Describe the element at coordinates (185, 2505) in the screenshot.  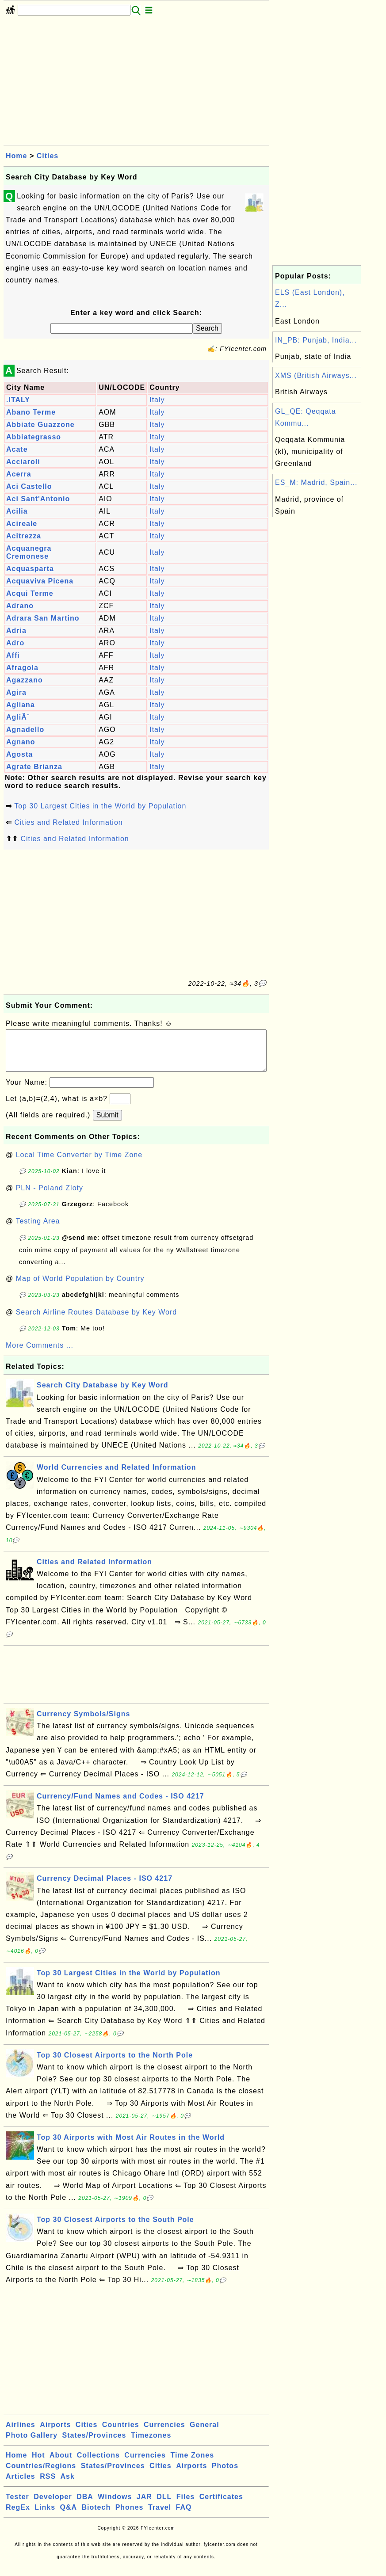
I see `Files` at that location.